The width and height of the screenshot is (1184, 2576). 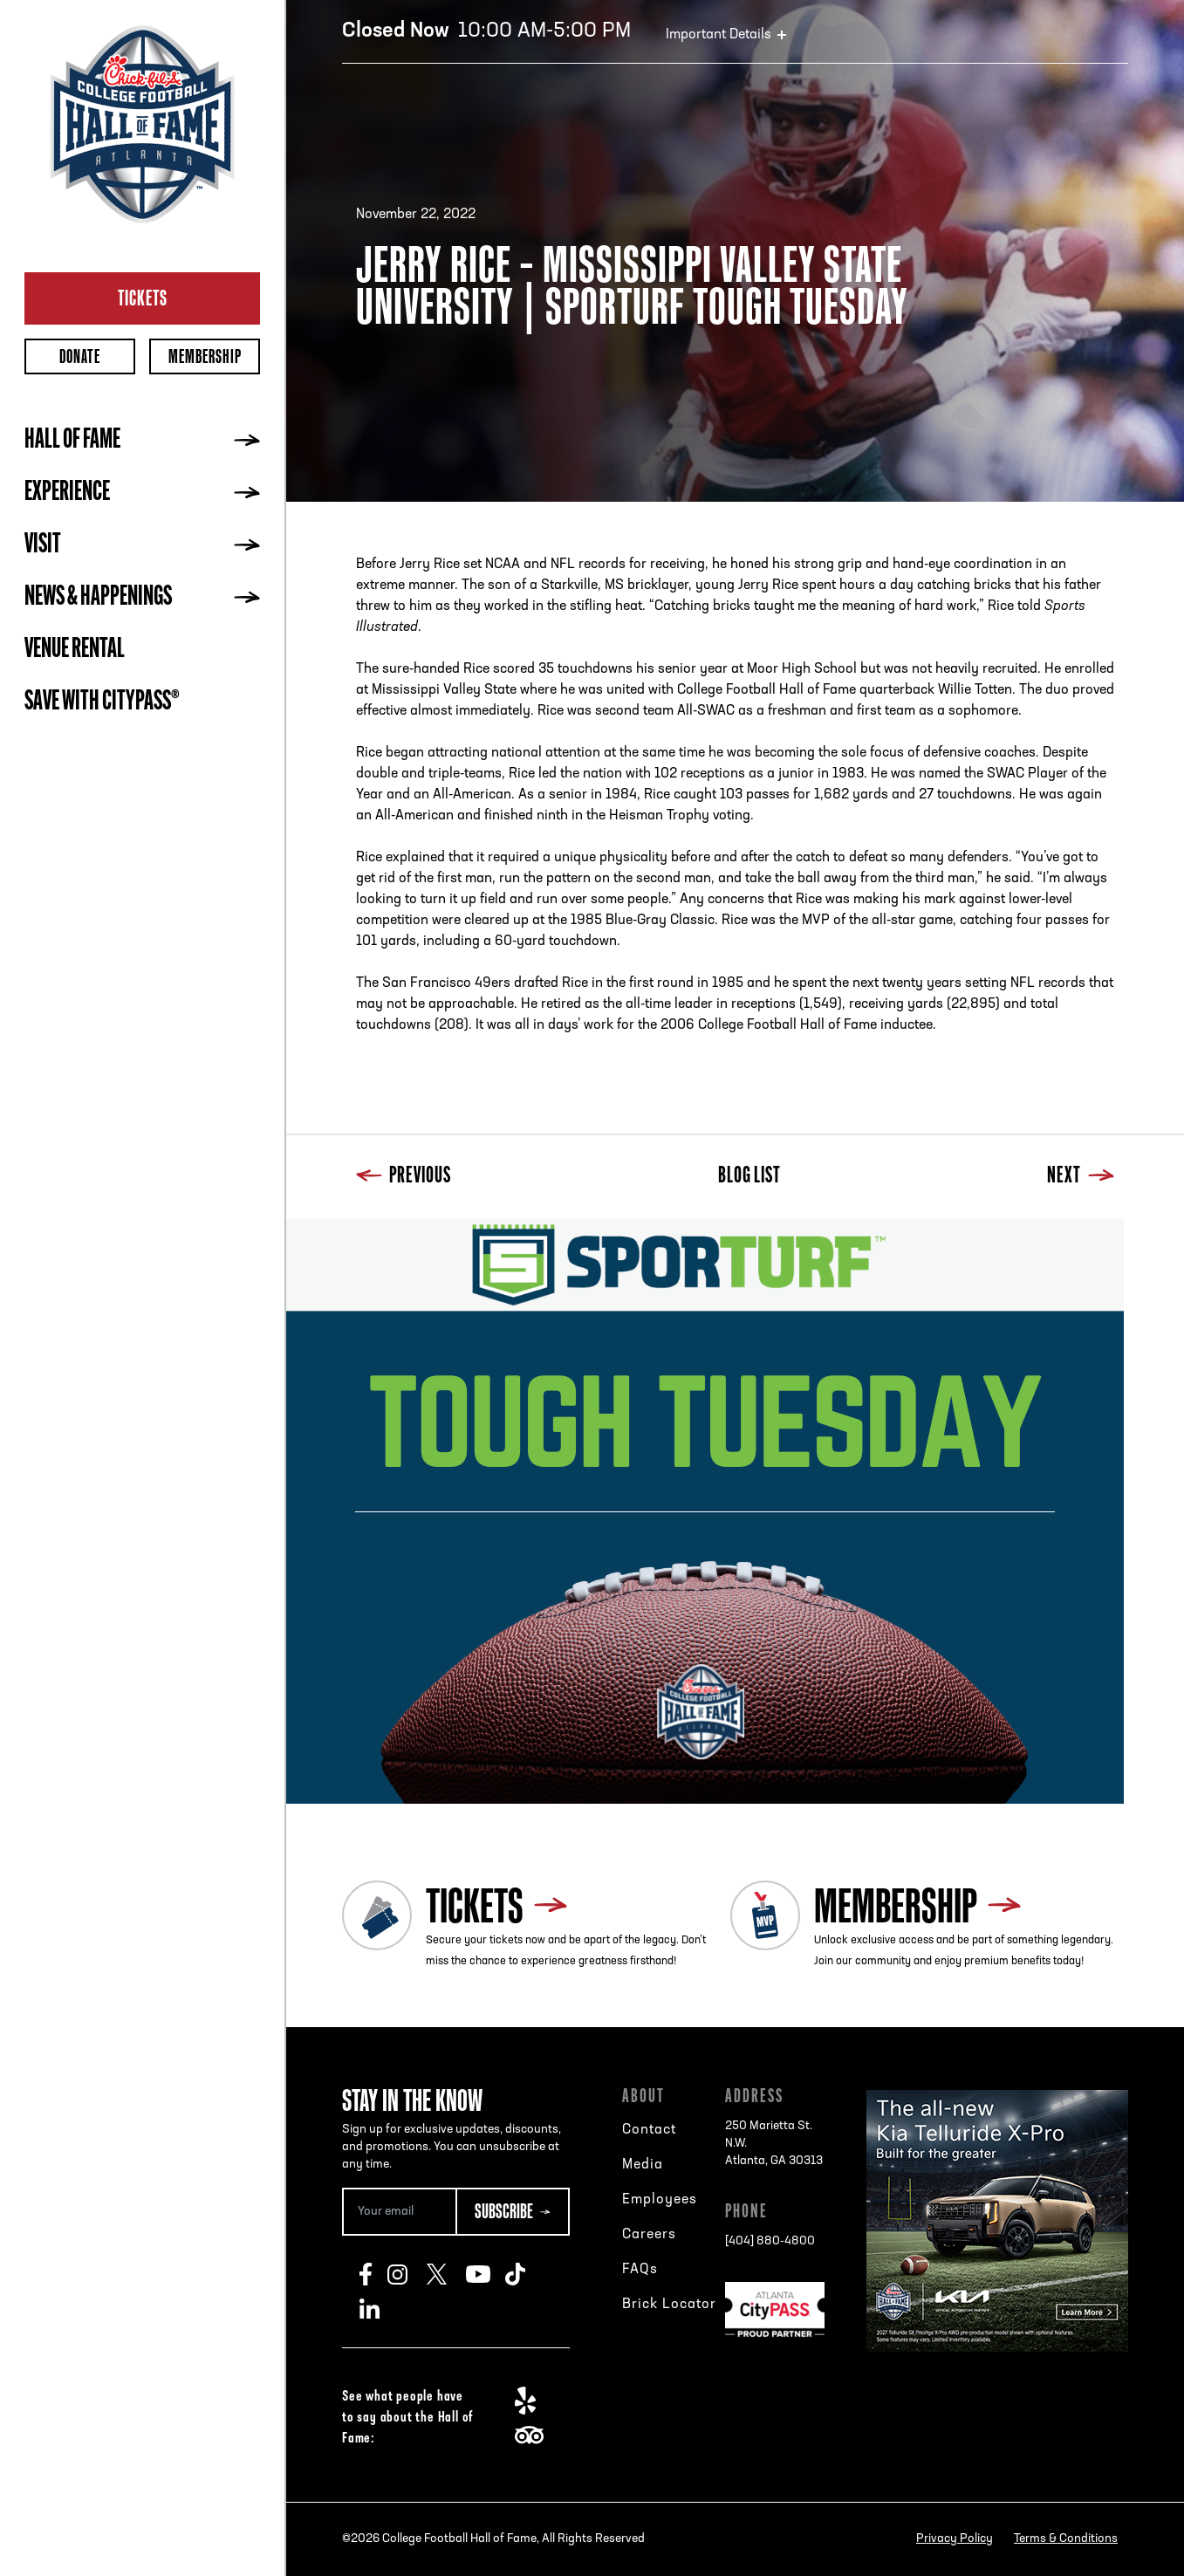 What do you see at coordinates (485, 2274) in the screenshot?
I see `Youtube` at bounding box center [485, 2274].